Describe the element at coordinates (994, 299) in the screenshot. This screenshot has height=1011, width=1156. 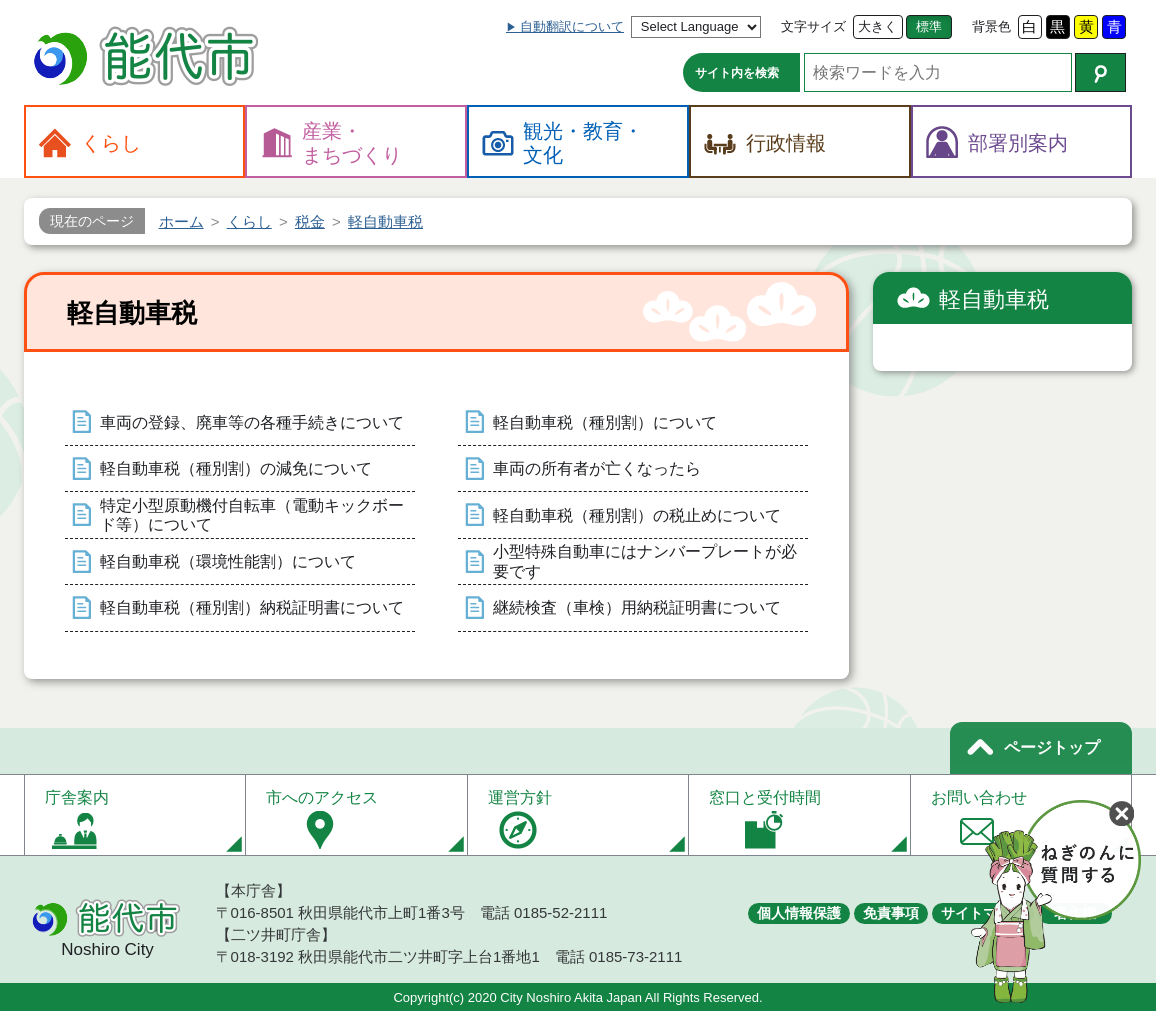
I see `軽自動車税` at that location.